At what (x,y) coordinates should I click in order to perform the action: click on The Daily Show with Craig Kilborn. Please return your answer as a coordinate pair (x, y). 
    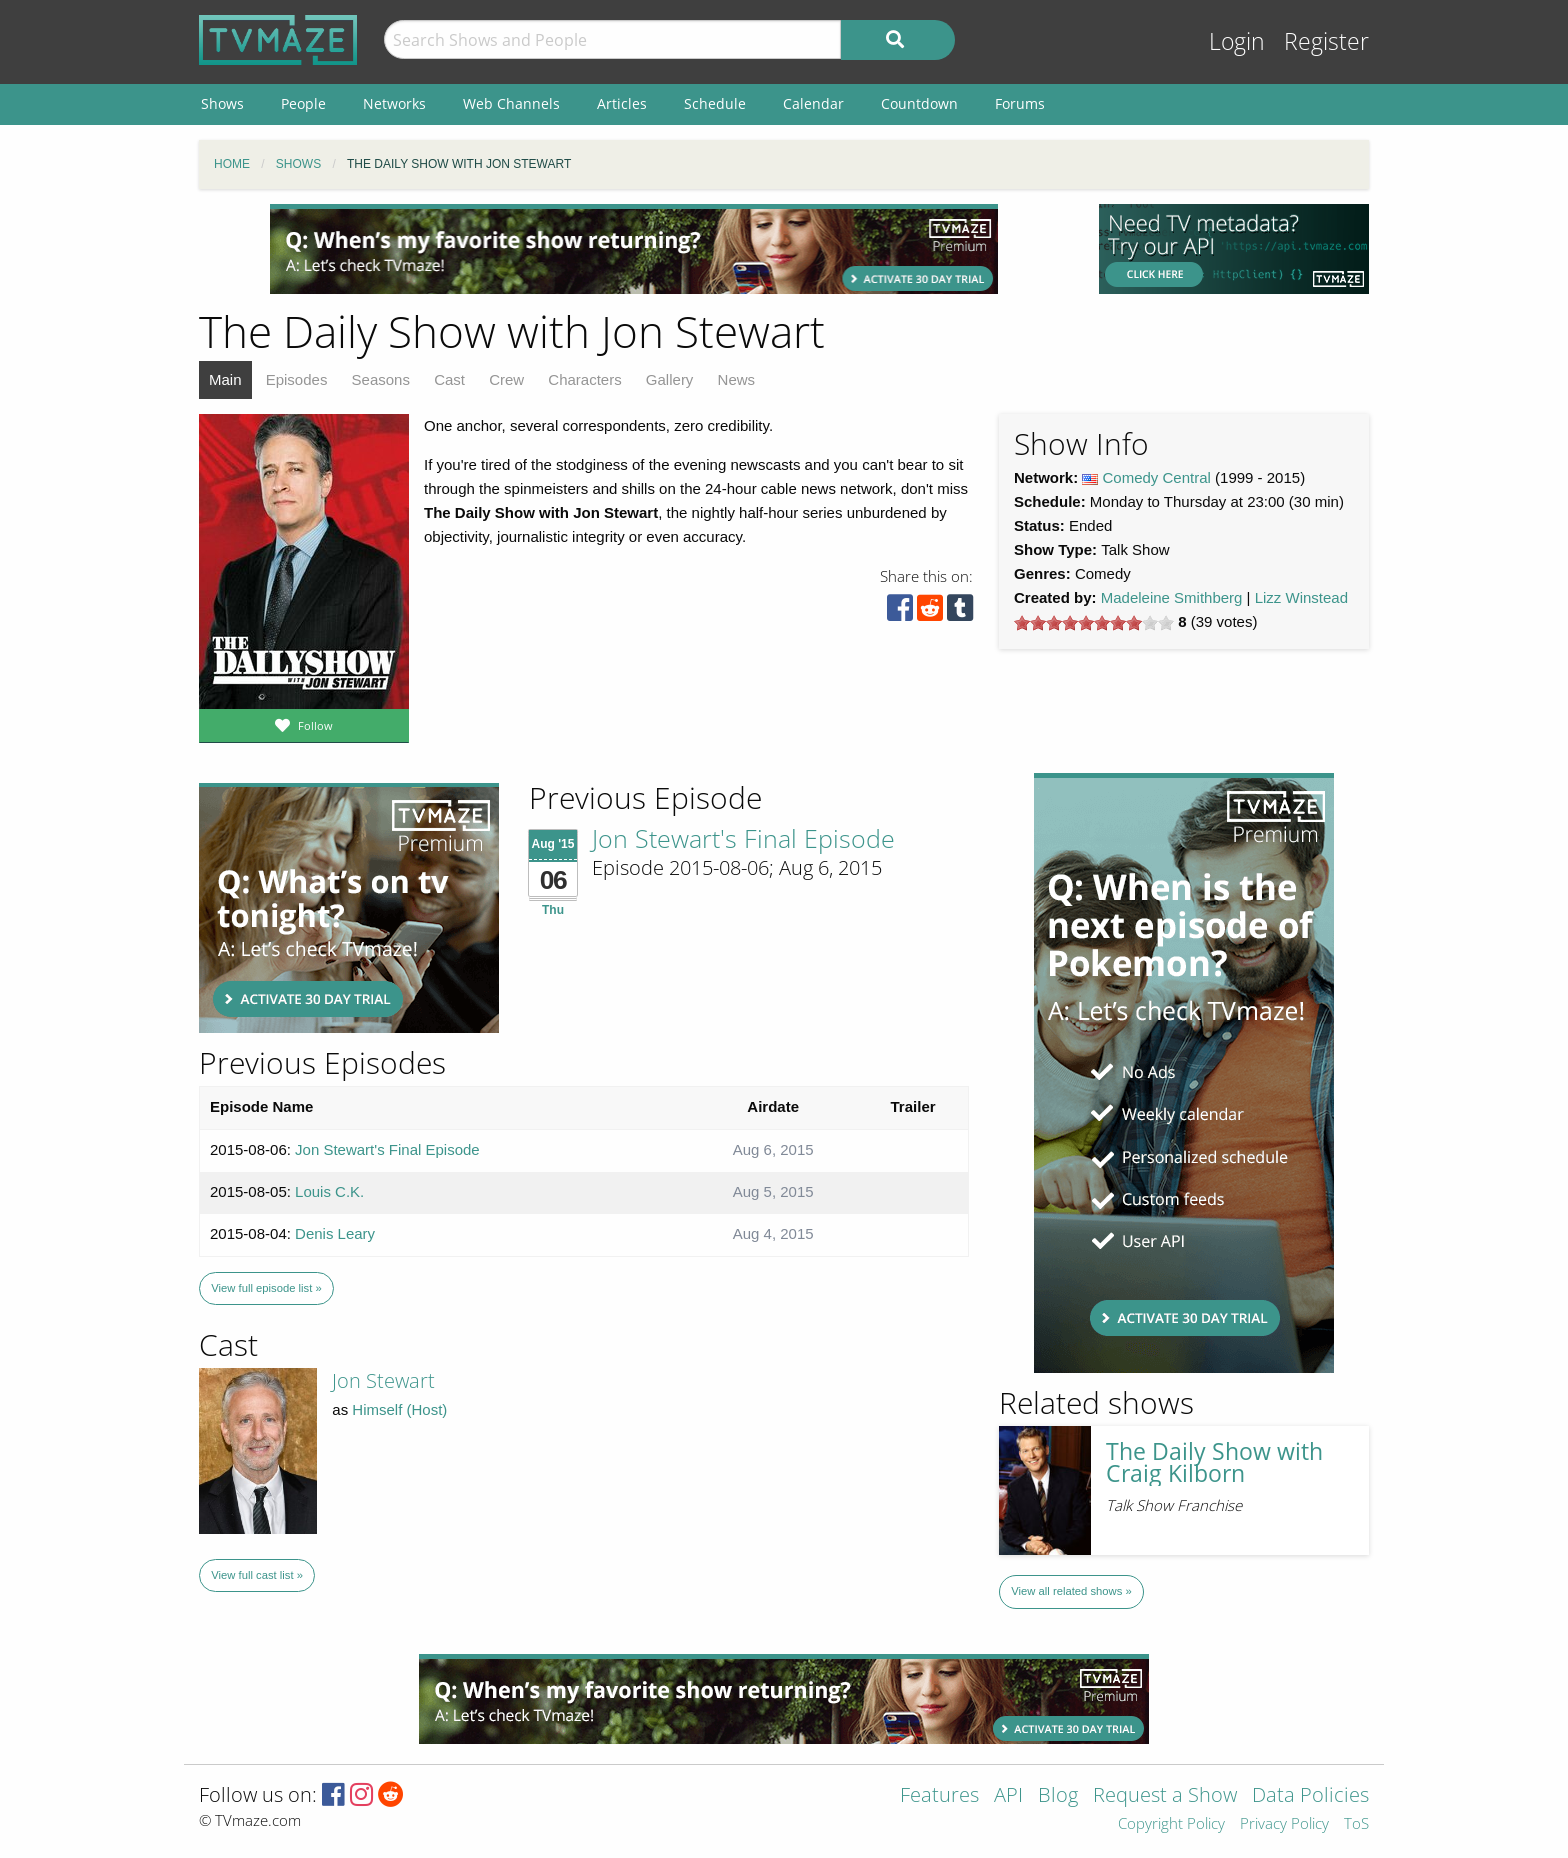
    Looking at the image, I should click on (1214, 1463).